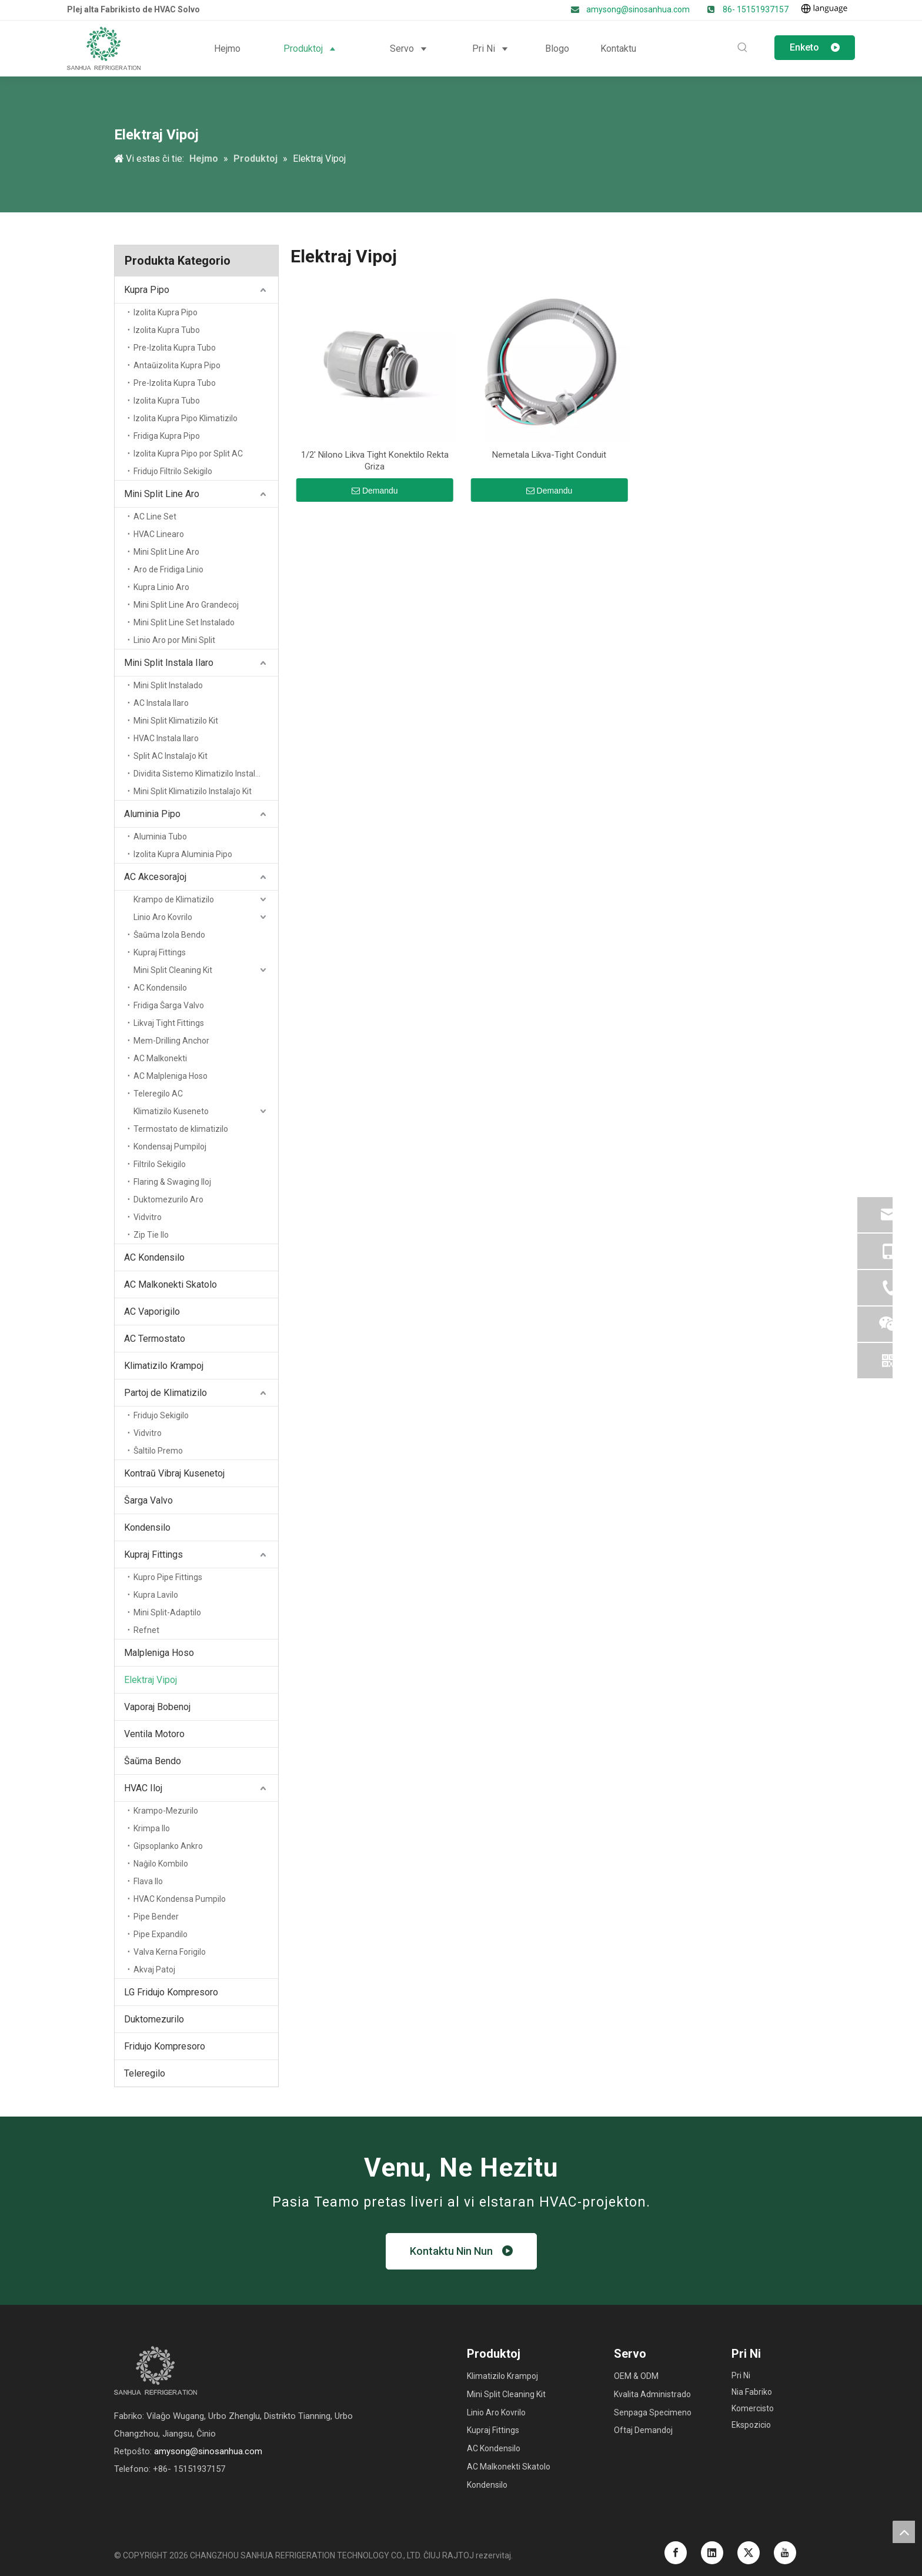 This screenshot has width=922, height=2576. I want to click on amysong@sinosanhua.com, so click(639, 9).